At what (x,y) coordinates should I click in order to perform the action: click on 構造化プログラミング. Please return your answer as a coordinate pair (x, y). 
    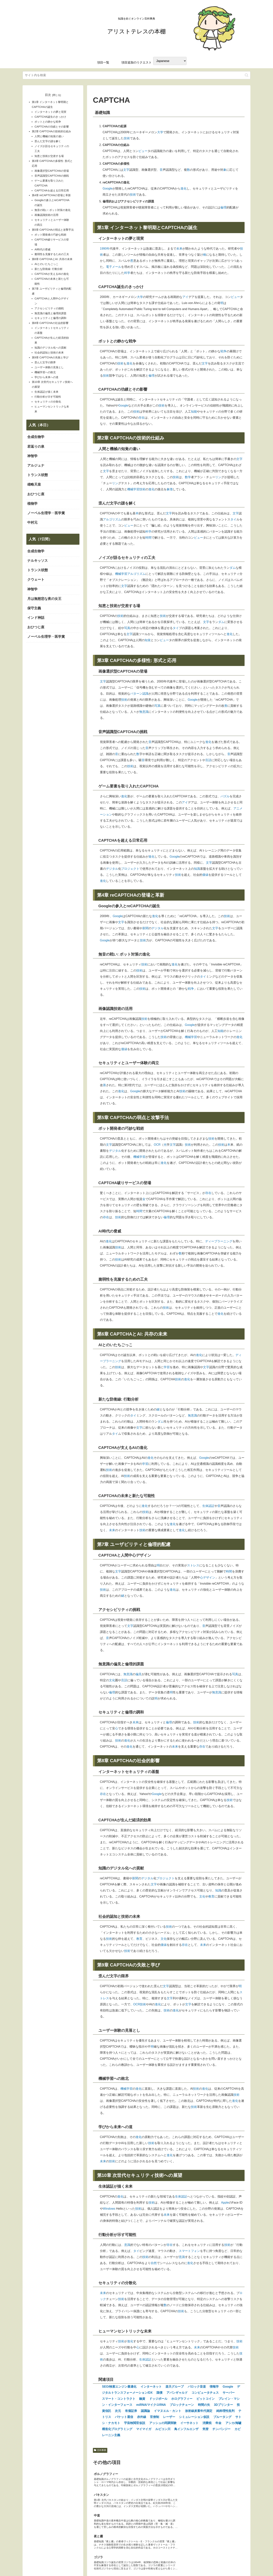
    Looking at the image, I should click on (117, 2429).